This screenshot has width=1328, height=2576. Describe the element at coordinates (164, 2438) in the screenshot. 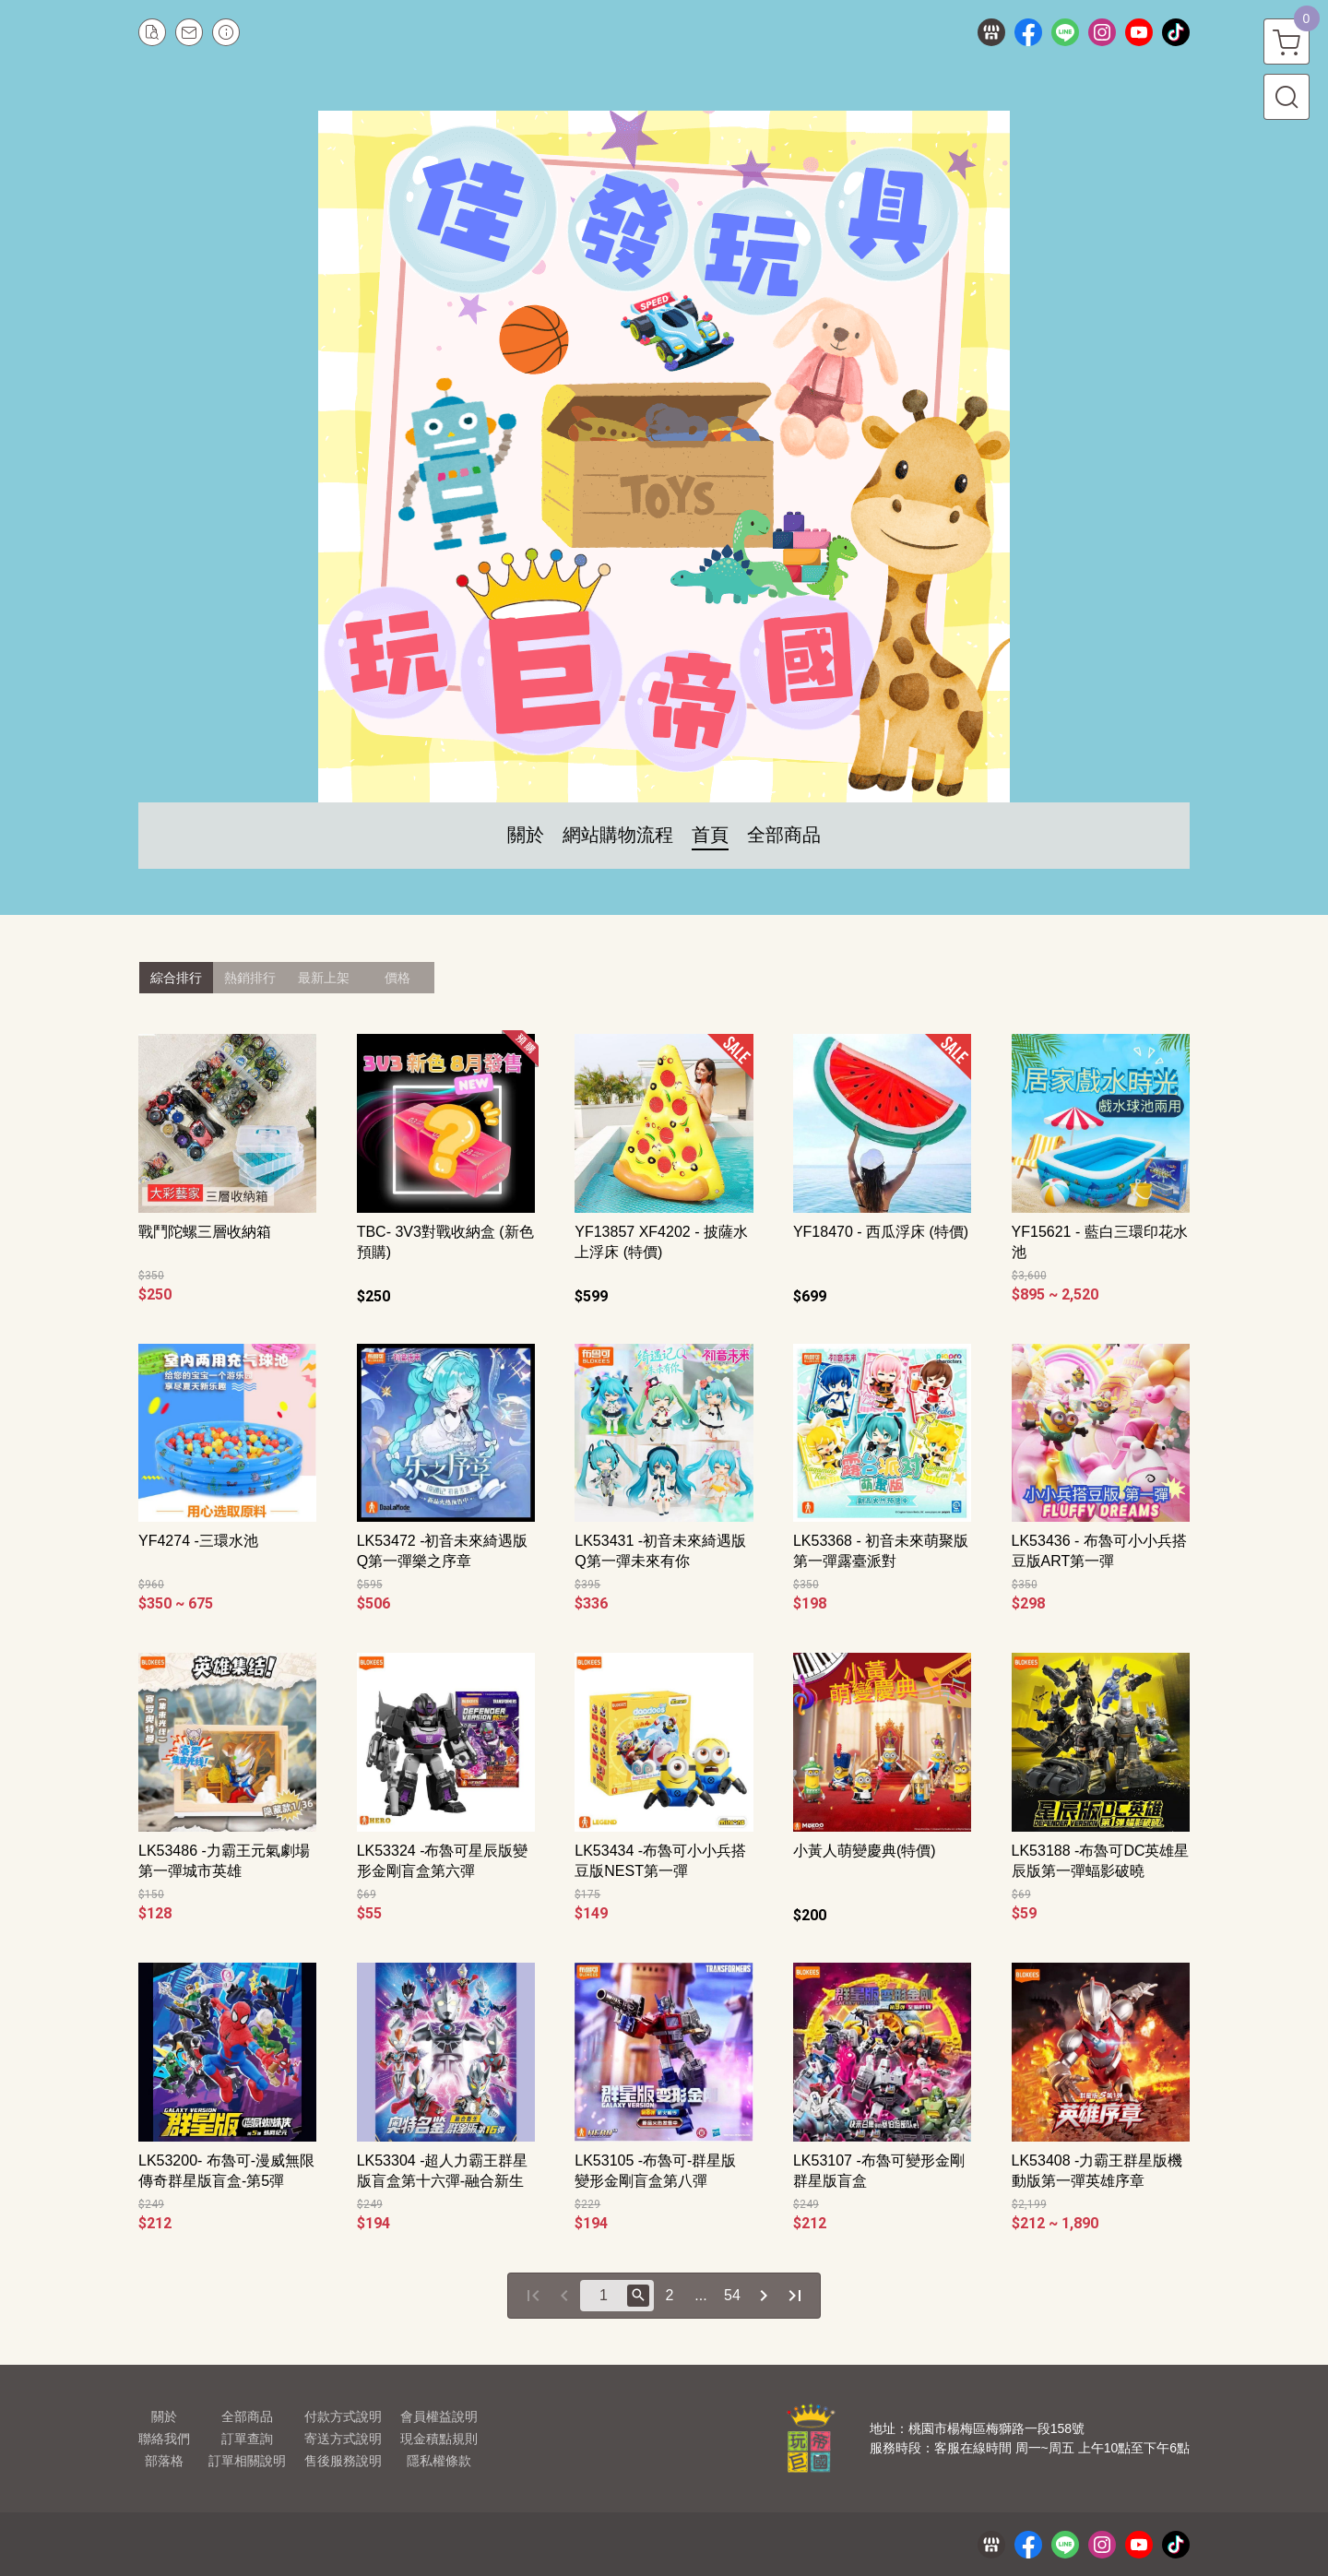

I see `聯絡我們` at that location.